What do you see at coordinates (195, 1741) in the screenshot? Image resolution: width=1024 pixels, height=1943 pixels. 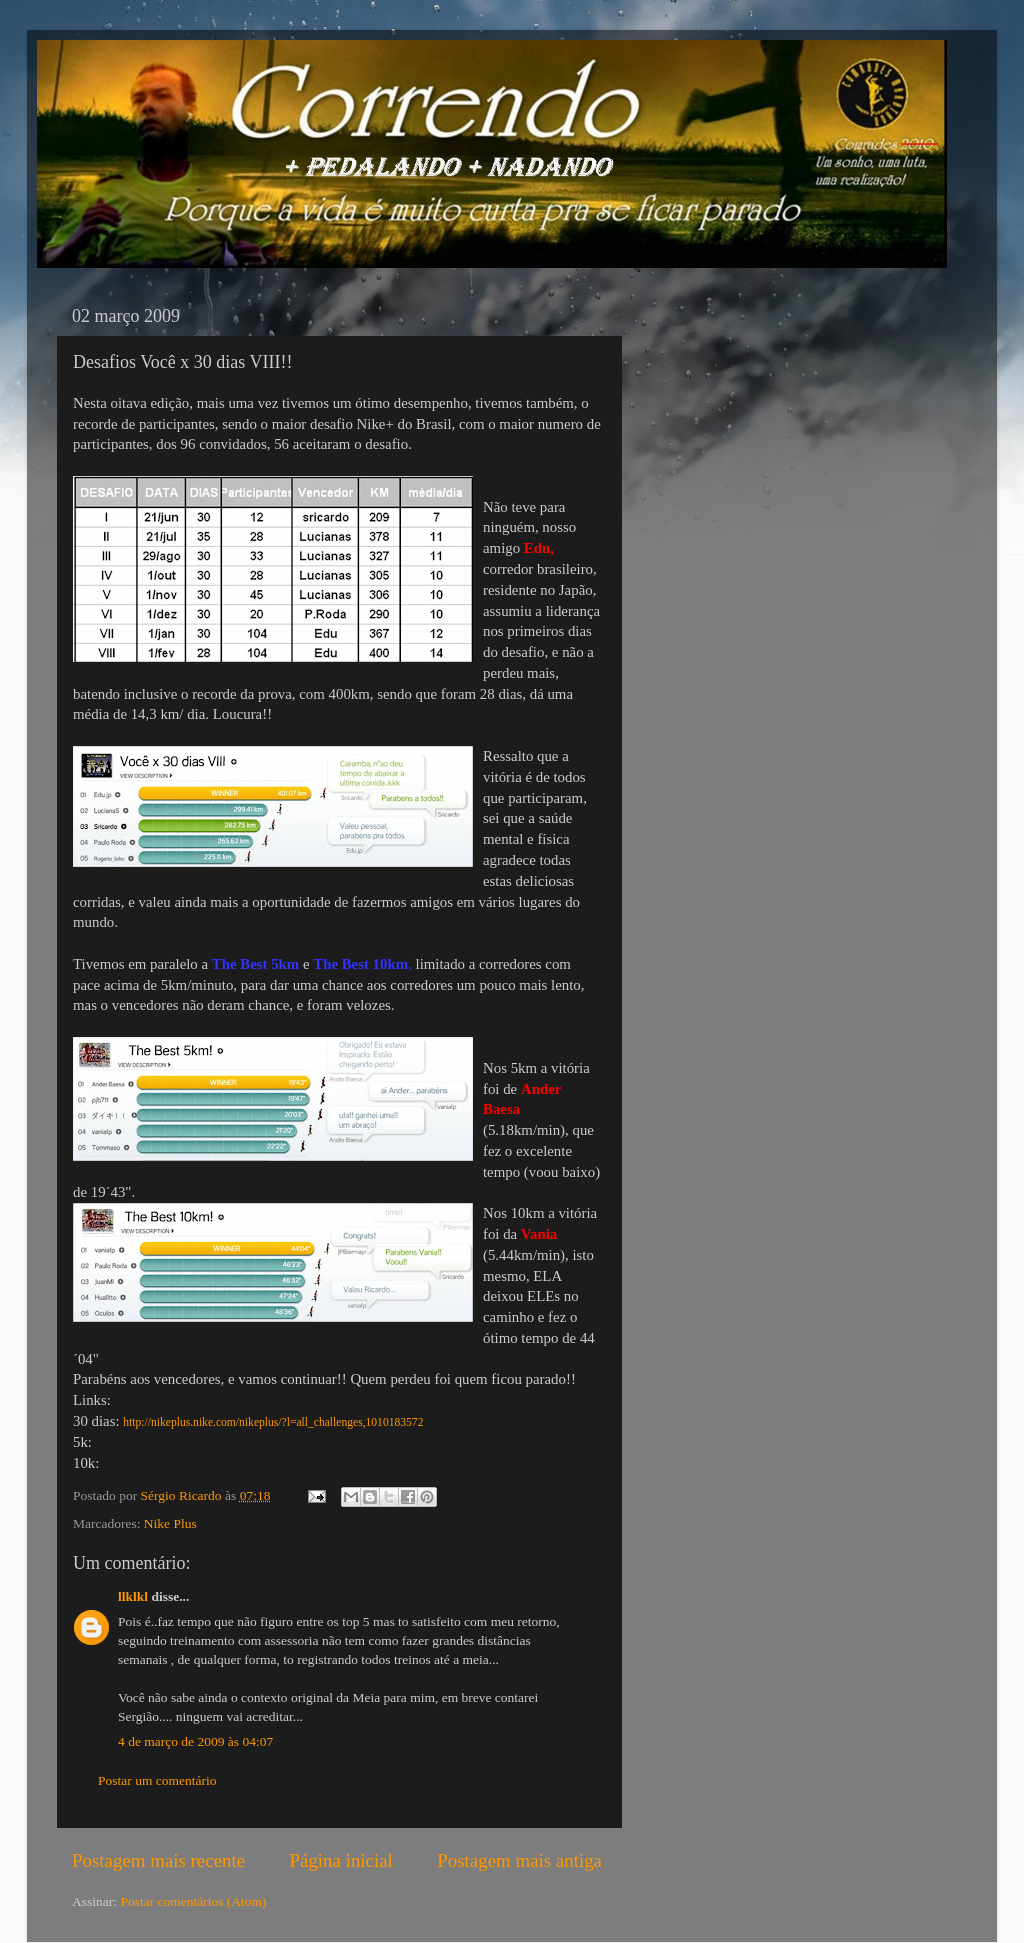 I see `4 de março de 2009 às 04:07` at bounding box center [195, 1741].